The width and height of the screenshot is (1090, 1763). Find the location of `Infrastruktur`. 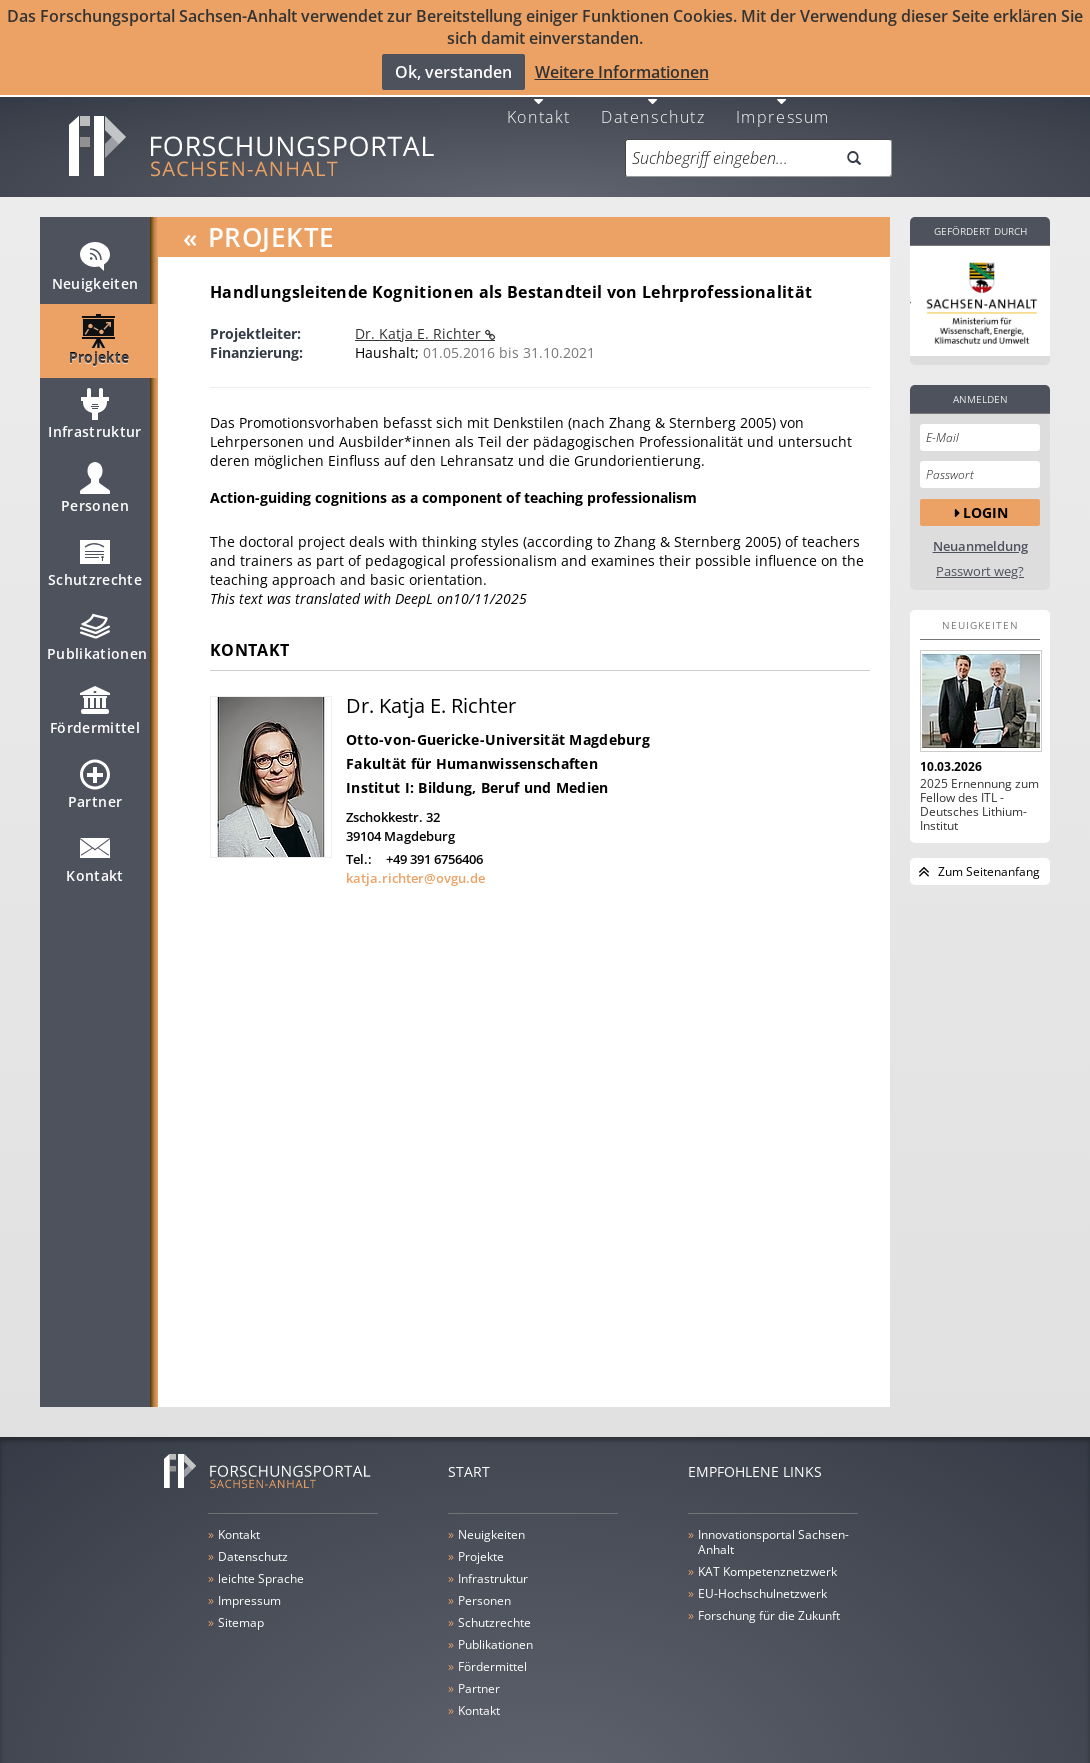

Infrastruktur is located at coordinates (95, 408).